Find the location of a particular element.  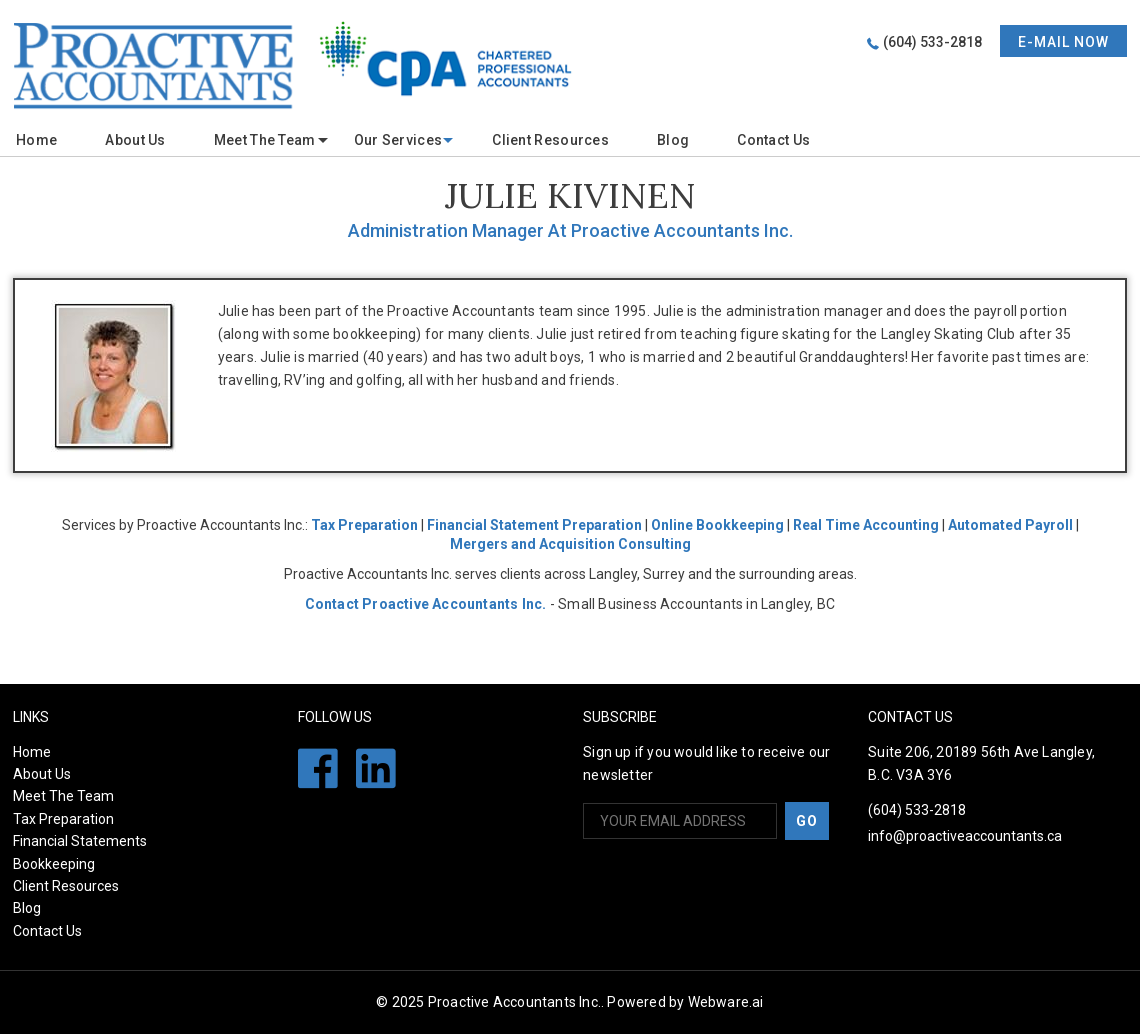

Contact Proactive Accountants Inc. is located at coordinates (426, 604).